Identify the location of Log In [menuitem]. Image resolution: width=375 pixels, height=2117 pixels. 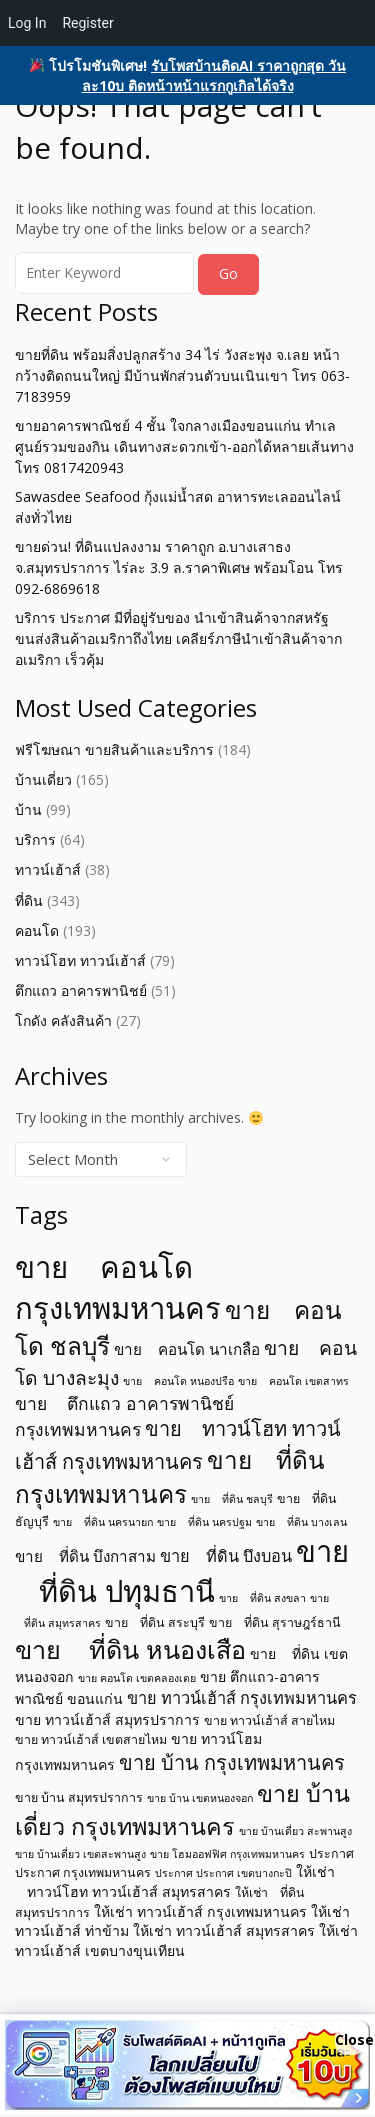
(27, 23).